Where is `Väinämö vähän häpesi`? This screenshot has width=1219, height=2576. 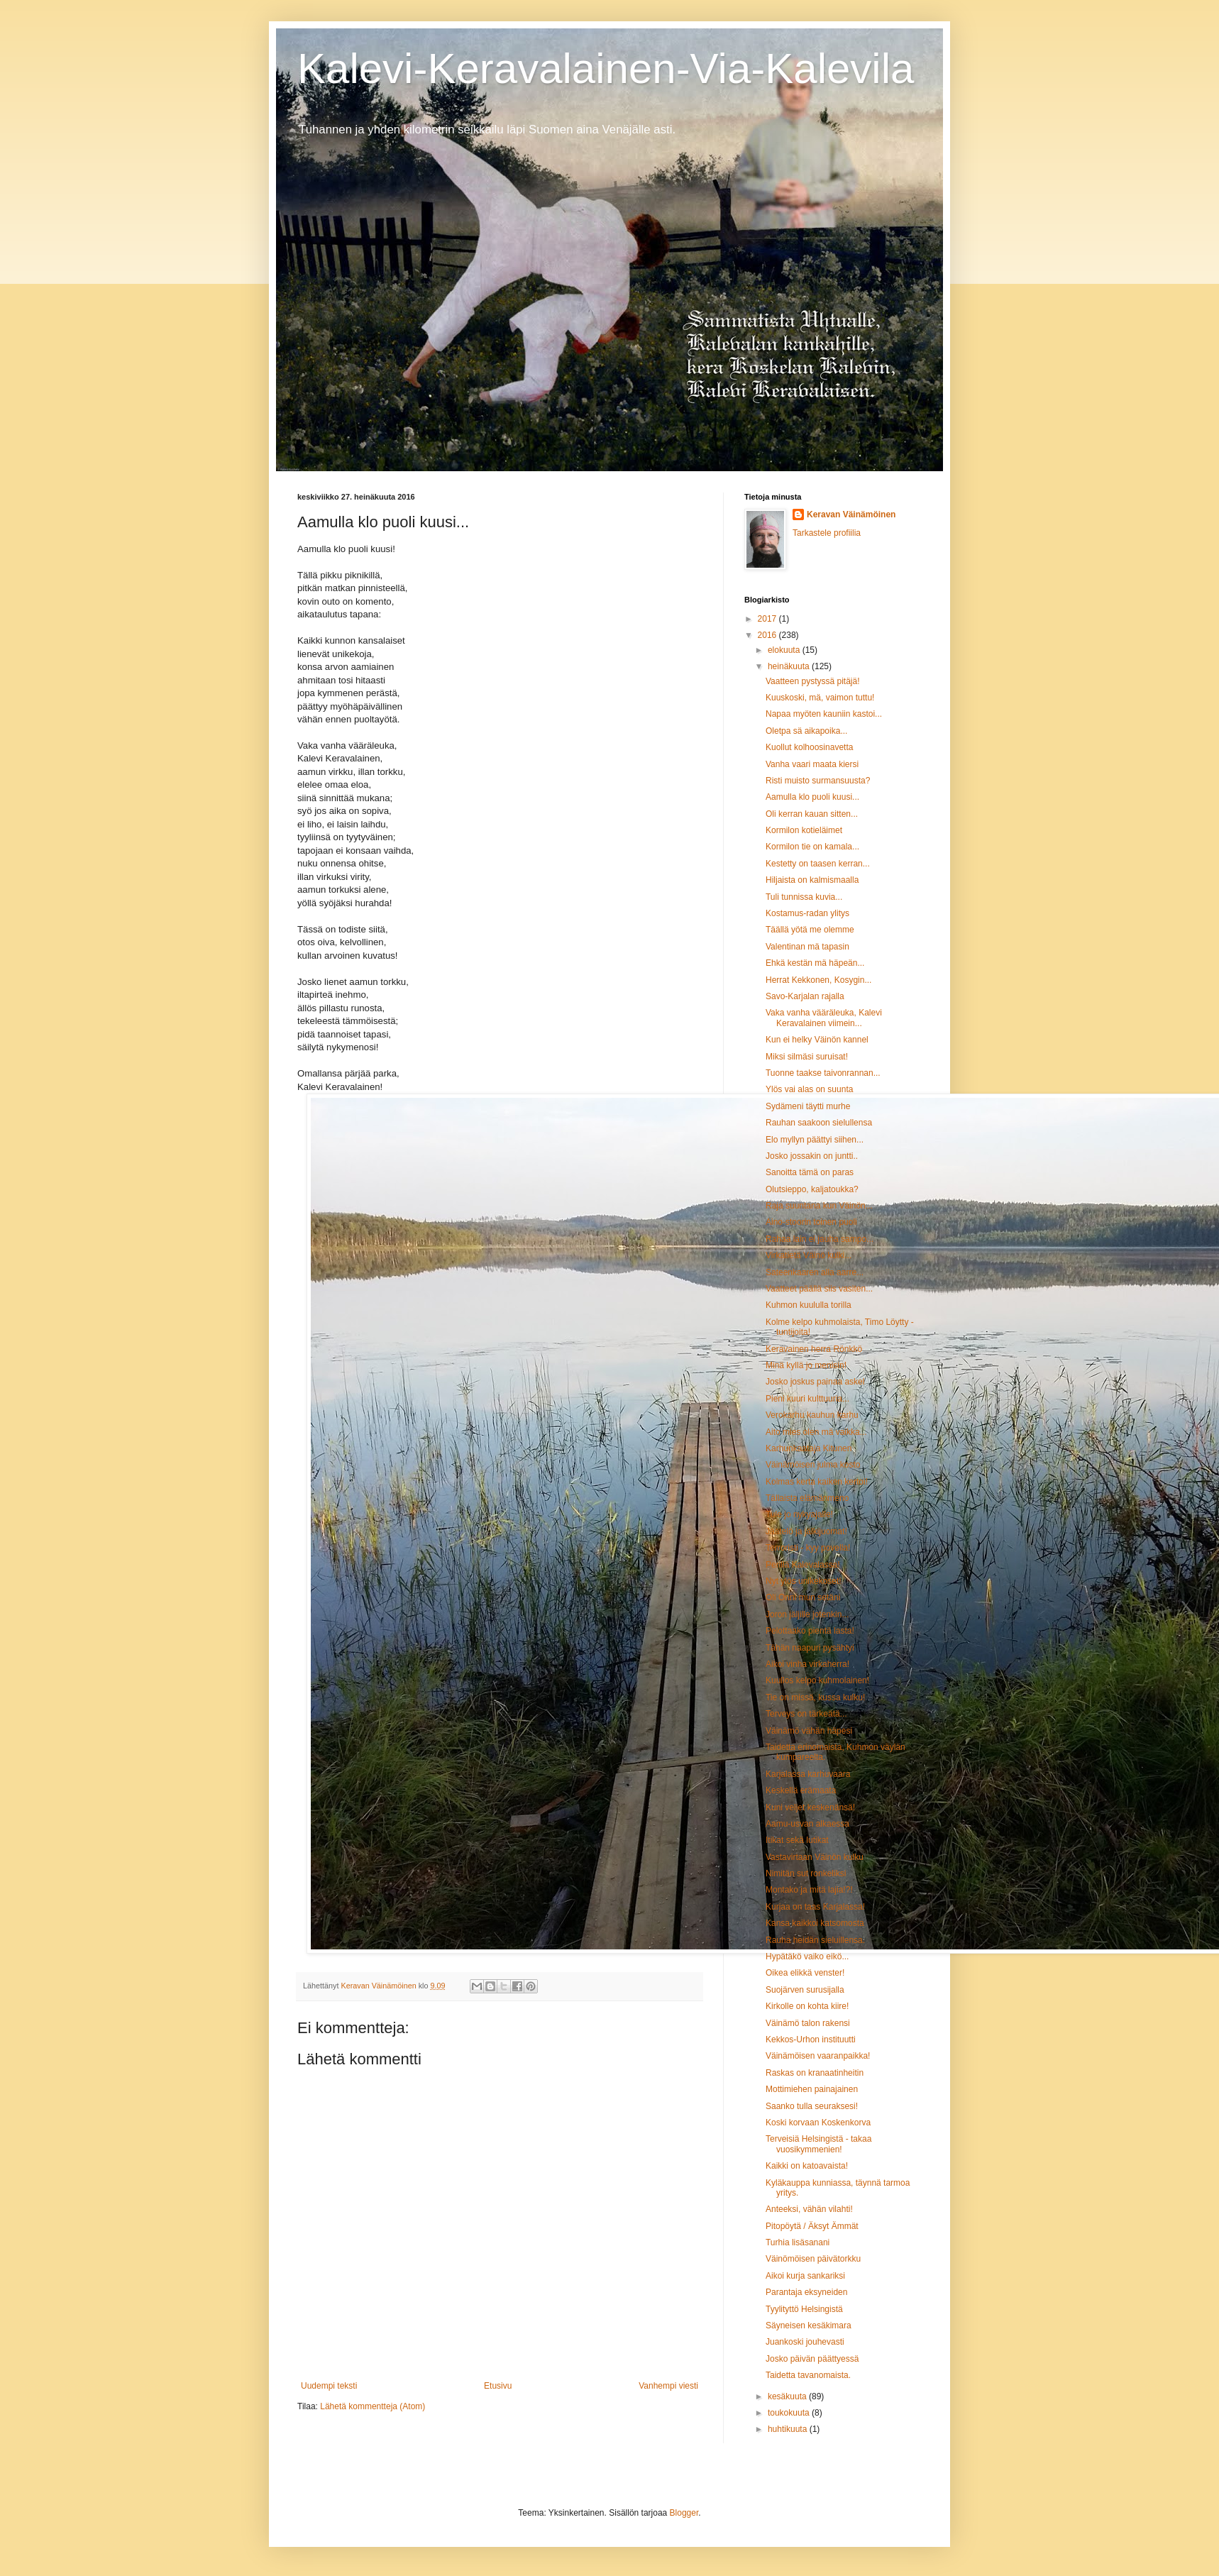 Väinämö vähän häpesi is located at coordinates (809, 1731).